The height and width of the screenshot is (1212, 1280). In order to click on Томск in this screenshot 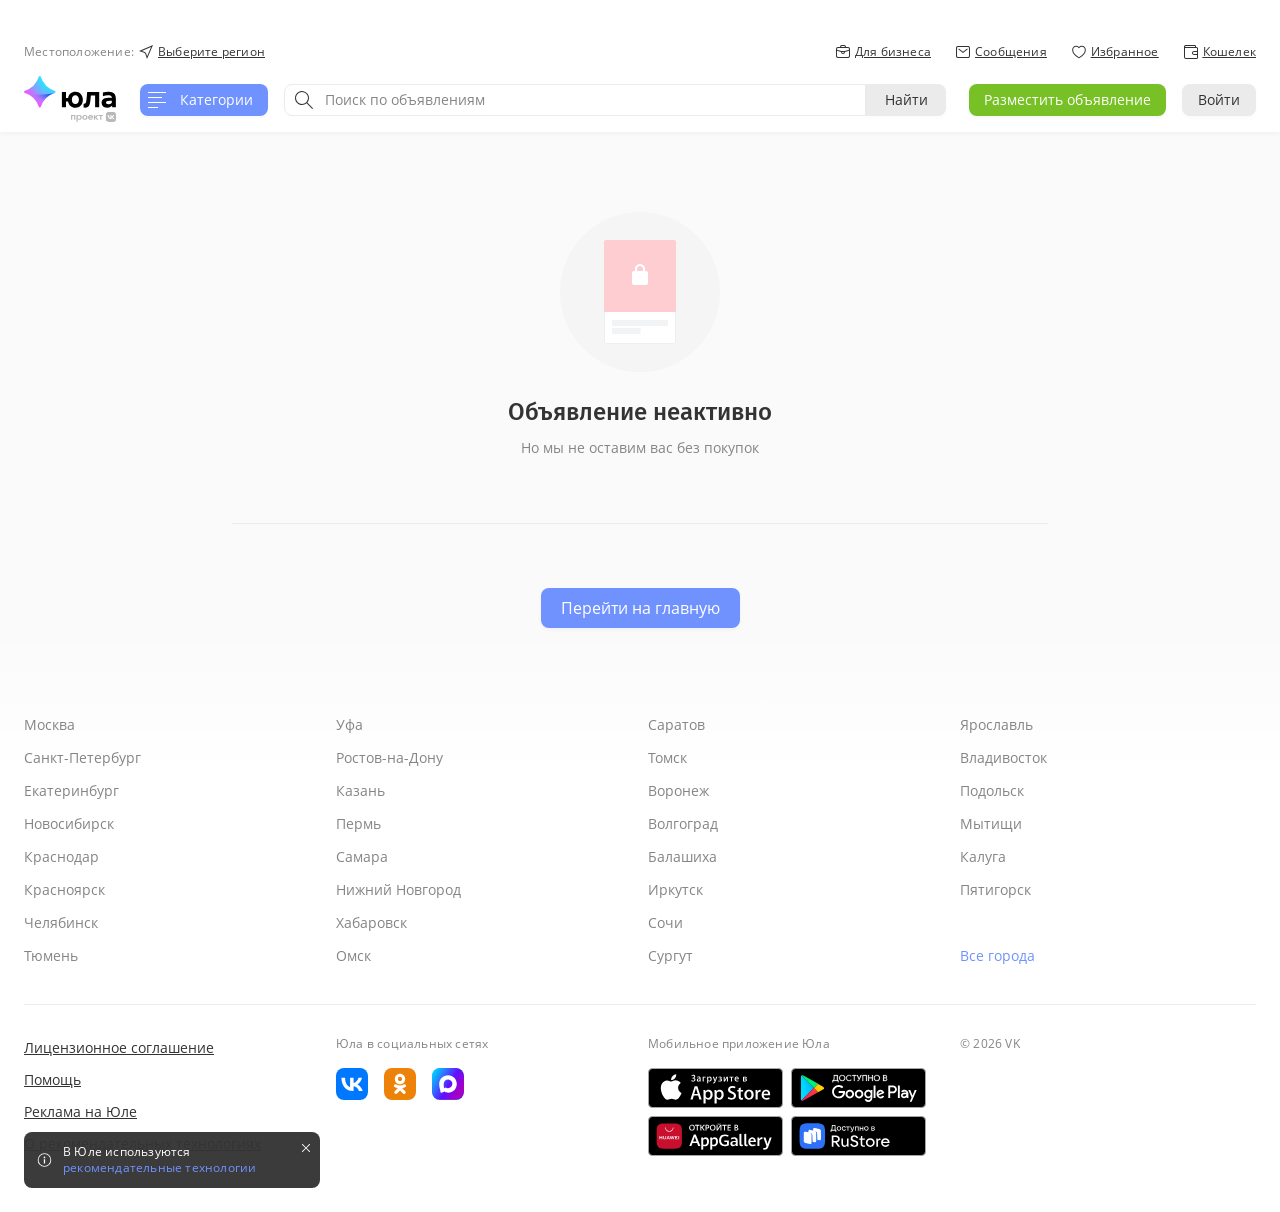, I will do `click(667, 757)`.